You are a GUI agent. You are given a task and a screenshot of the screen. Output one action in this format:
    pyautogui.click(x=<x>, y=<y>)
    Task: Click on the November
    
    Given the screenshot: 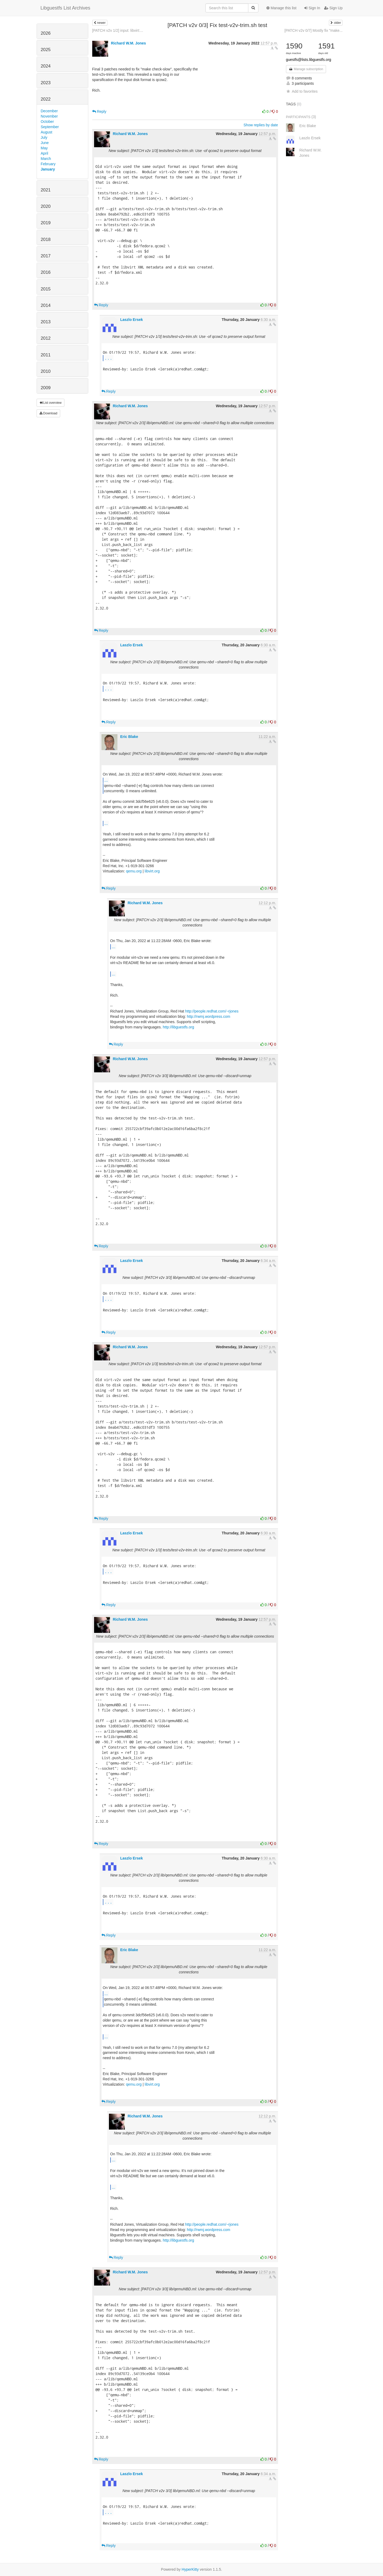 What is the action you would take?
    pyautogui.click(x=49, y=116)
    